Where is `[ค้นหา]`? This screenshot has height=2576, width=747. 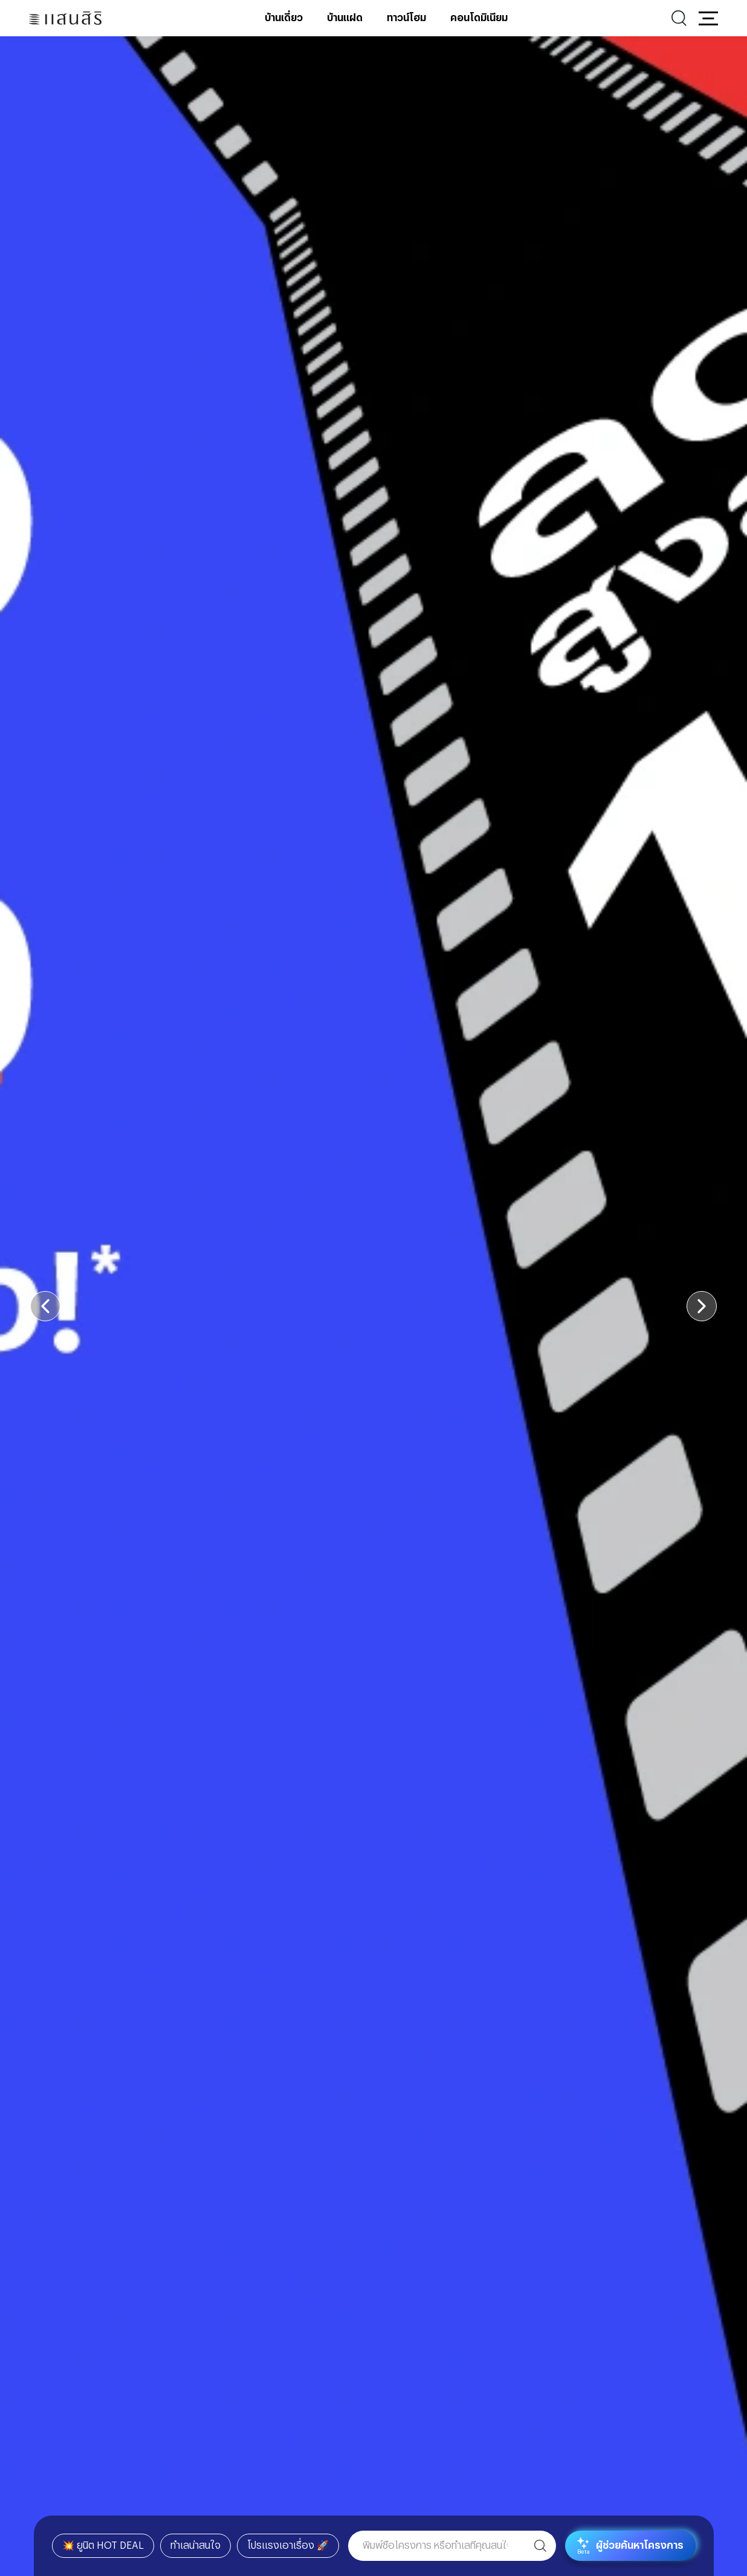
[ค้นหา] is located at coordinates (540, 2546).